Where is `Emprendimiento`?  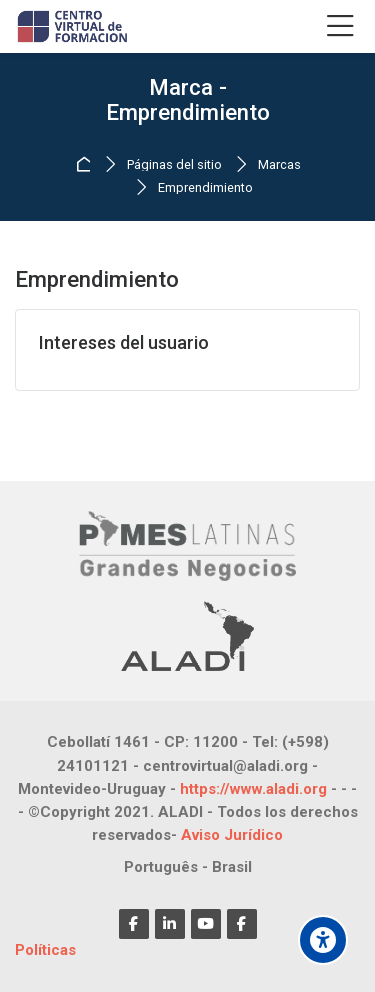
Emprendimiento is located at coordinates (205, 188).